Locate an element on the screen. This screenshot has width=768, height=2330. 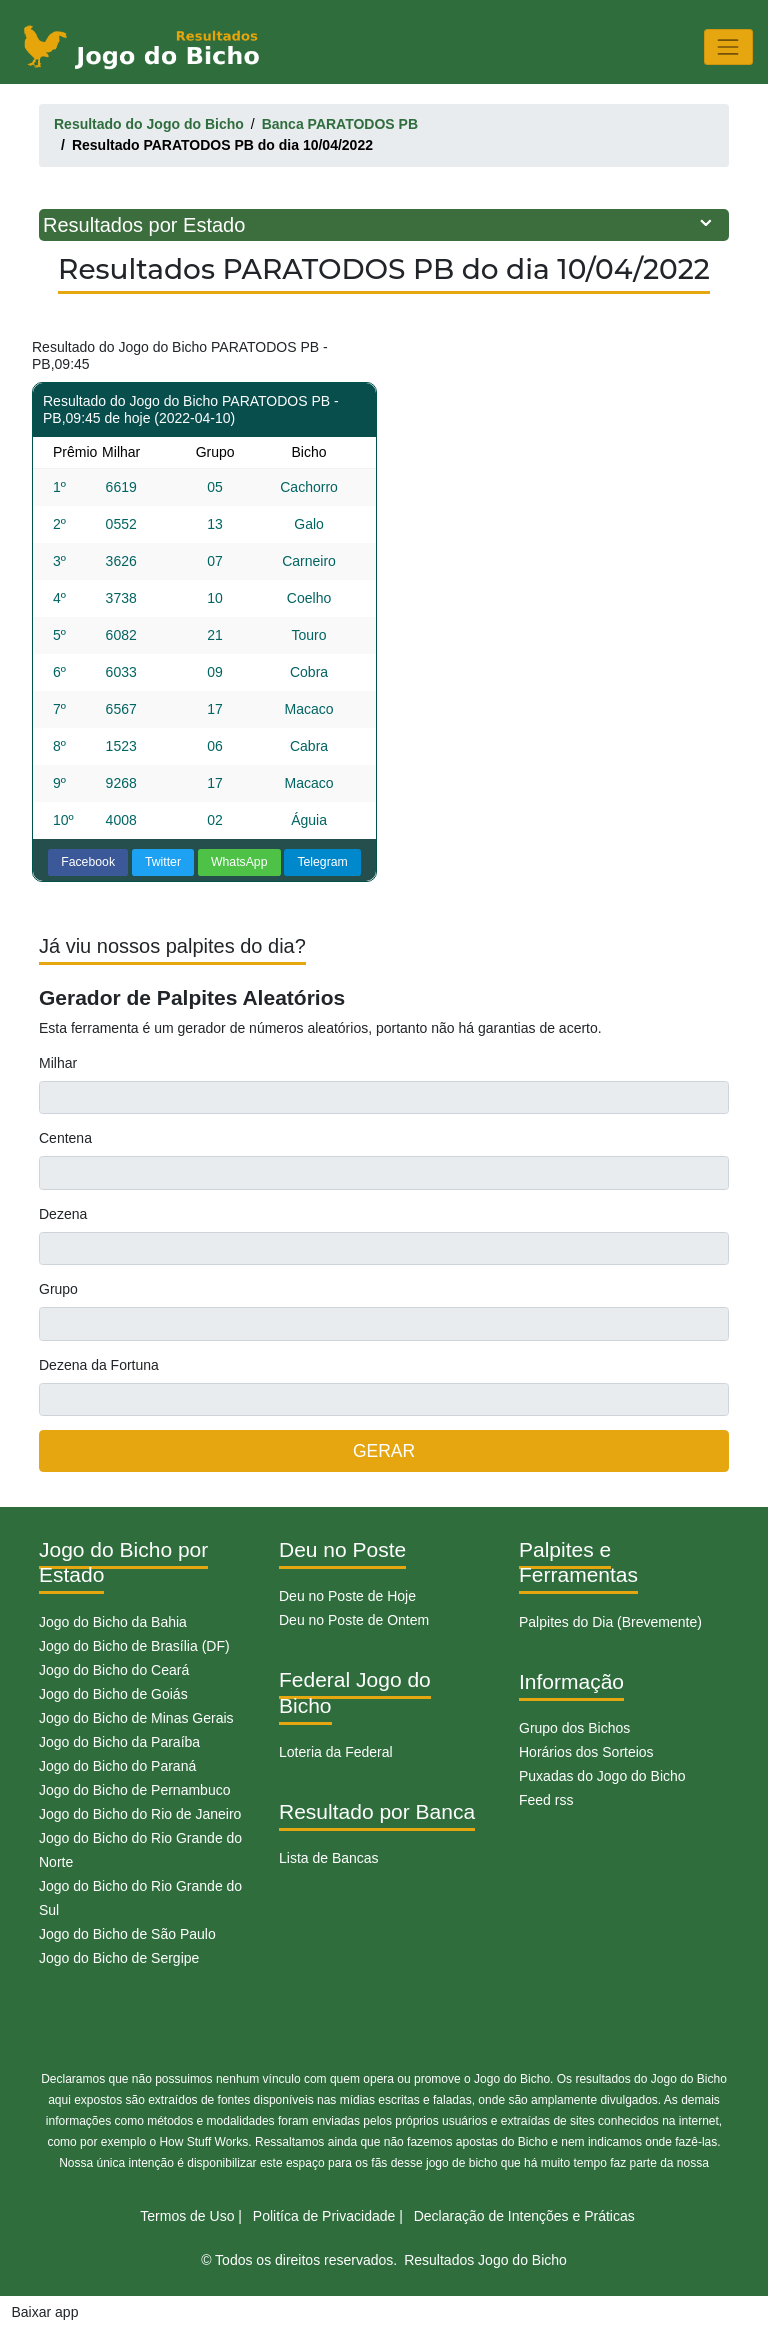
Dezena da Fortuna is located at coordinates (99, 1365).